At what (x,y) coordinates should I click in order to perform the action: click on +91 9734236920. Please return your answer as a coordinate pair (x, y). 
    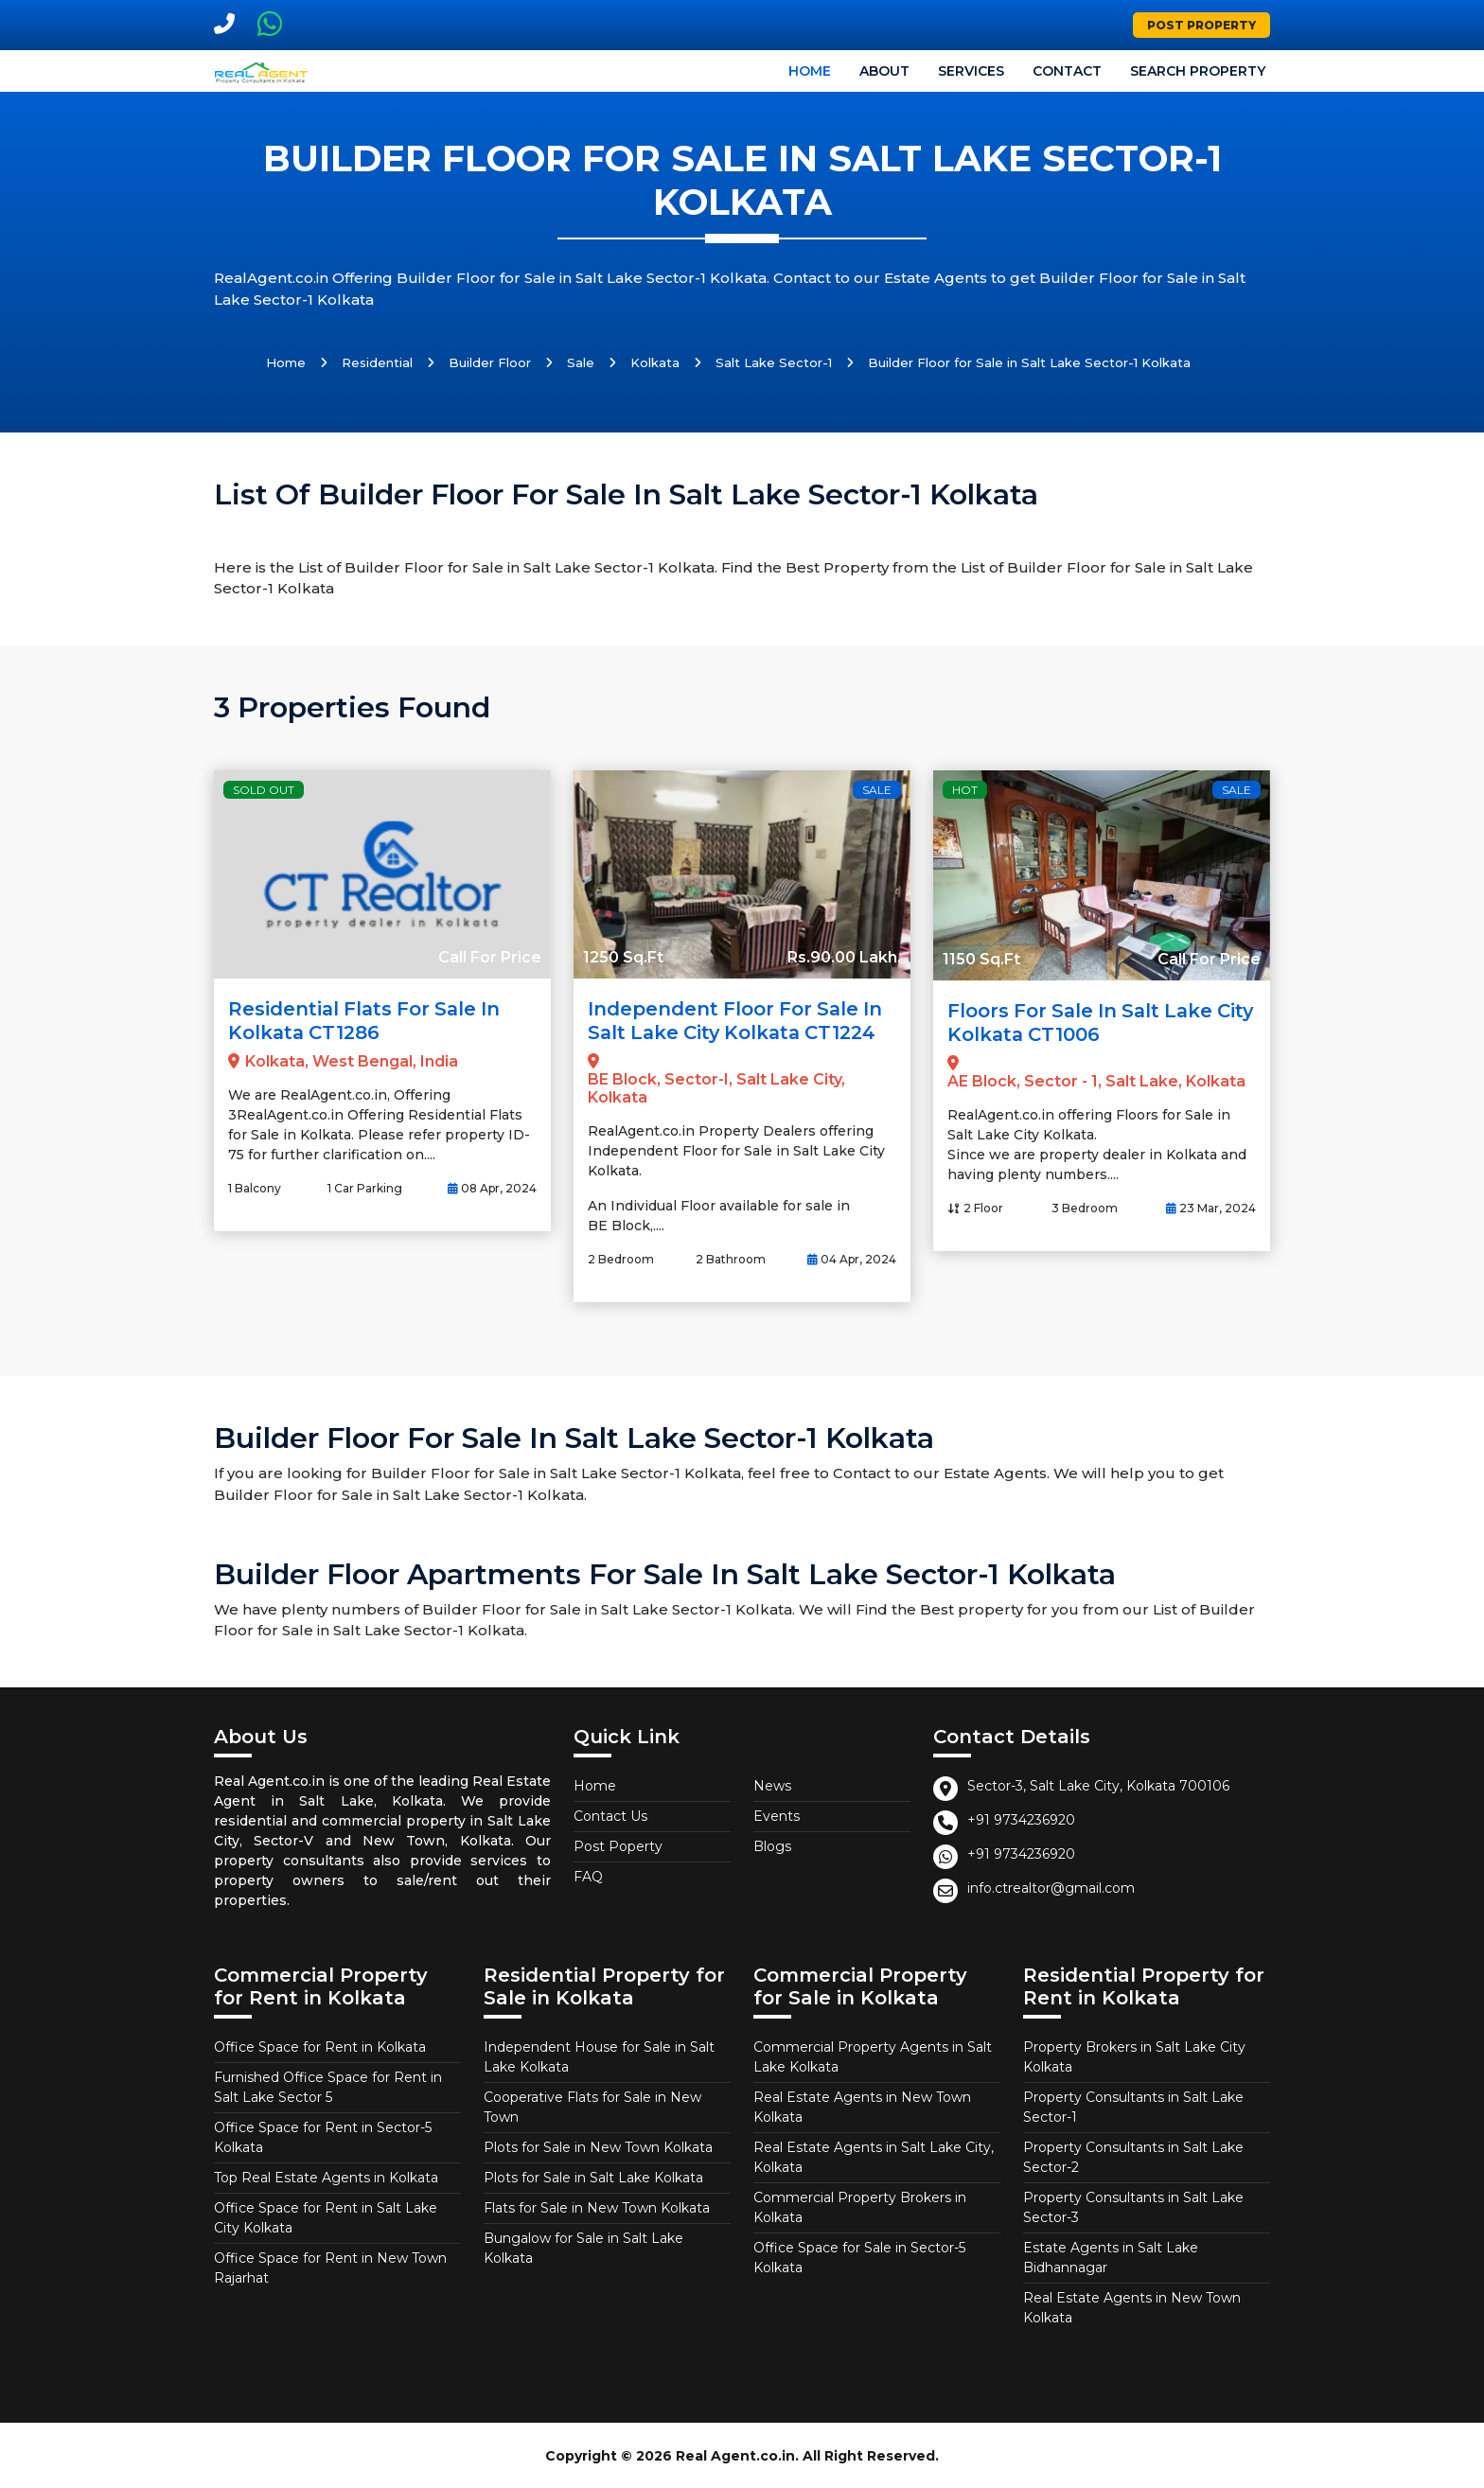
    Looking at the image, I should click on (1021, 1817).